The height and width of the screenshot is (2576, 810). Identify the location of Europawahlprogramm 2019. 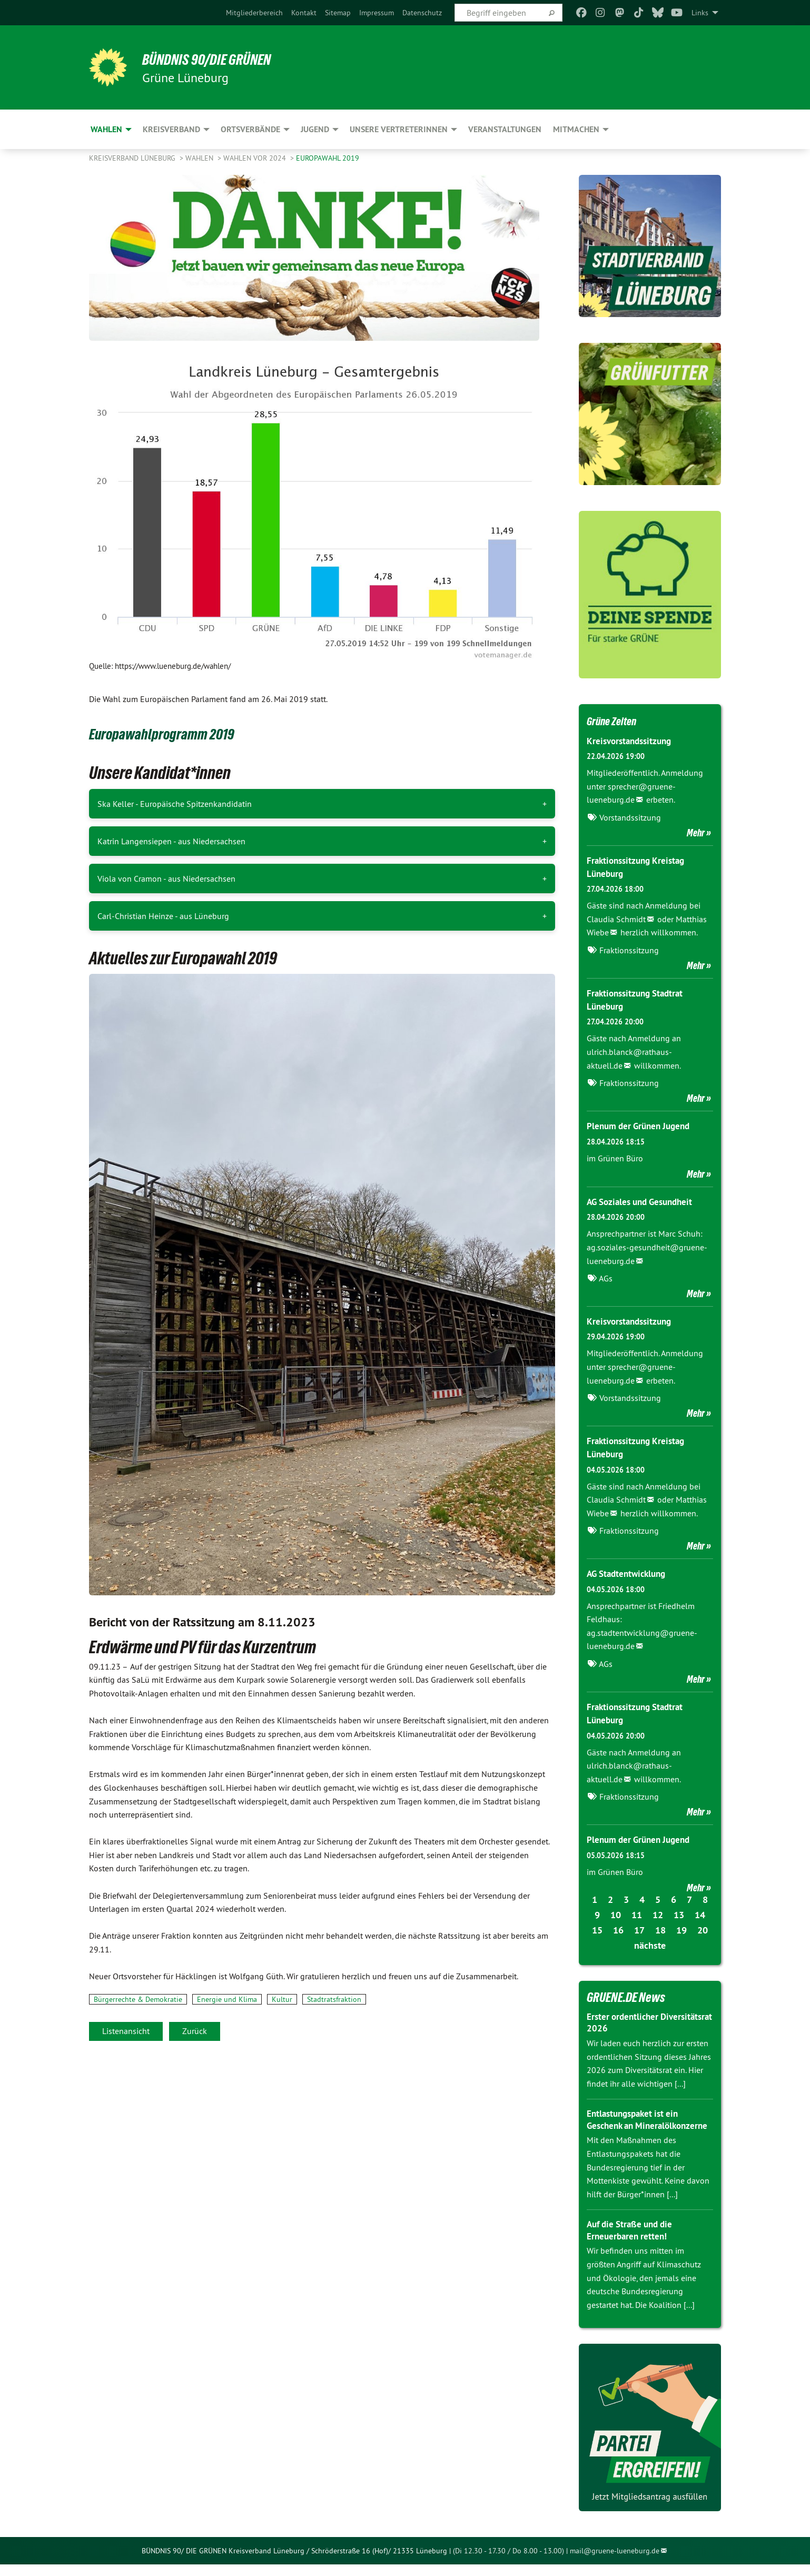
(174, 733).